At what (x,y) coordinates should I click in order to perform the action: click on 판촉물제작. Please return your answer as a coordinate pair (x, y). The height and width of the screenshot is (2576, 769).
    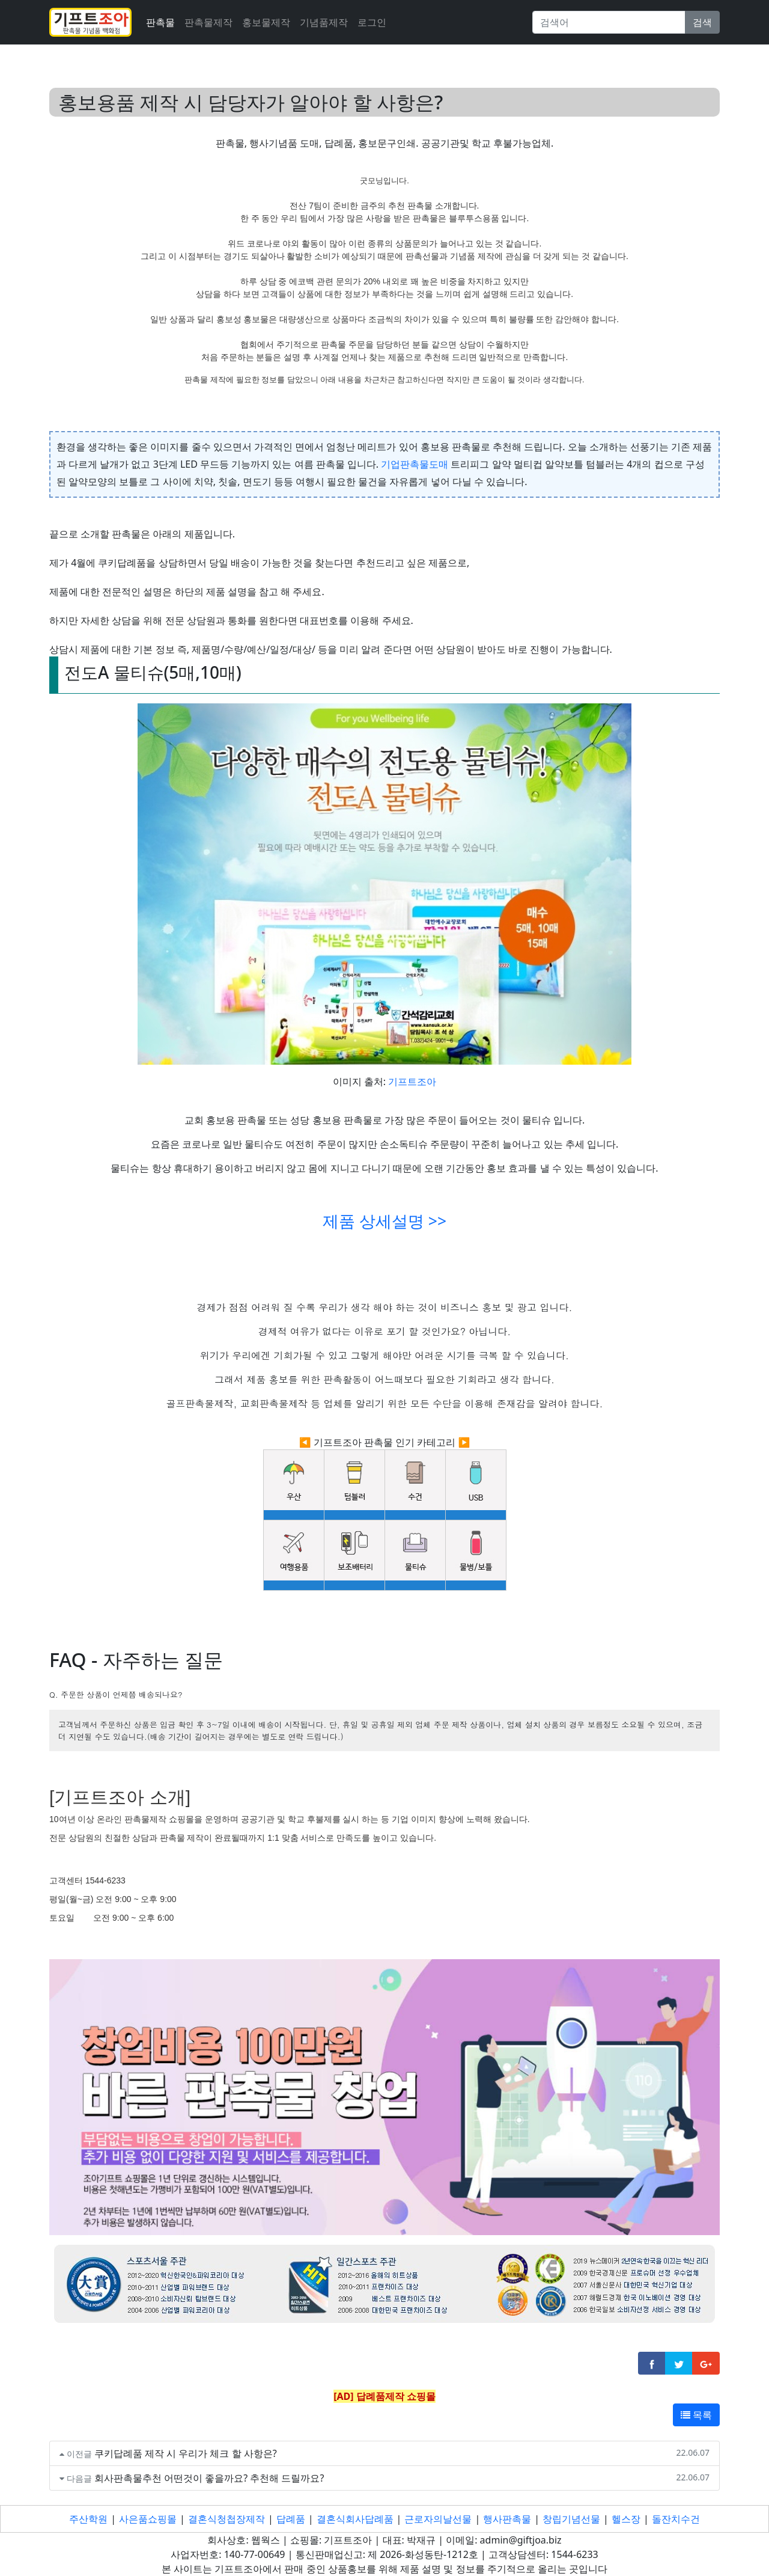
    Looking at the image, I should click on (208, 22).